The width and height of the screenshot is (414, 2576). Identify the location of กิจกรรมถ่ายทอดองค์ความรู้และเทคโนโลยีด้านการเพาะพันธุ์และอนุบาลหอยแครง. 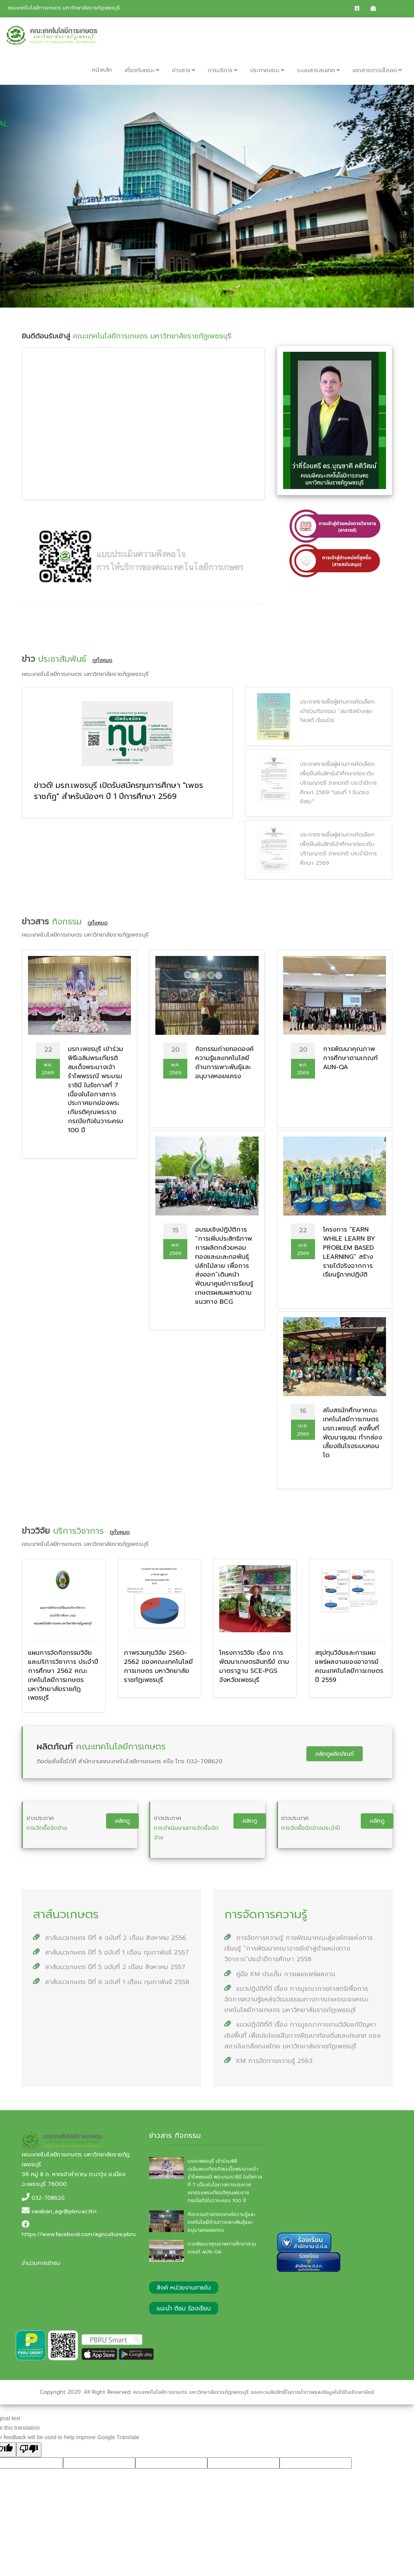
(221, 2222).